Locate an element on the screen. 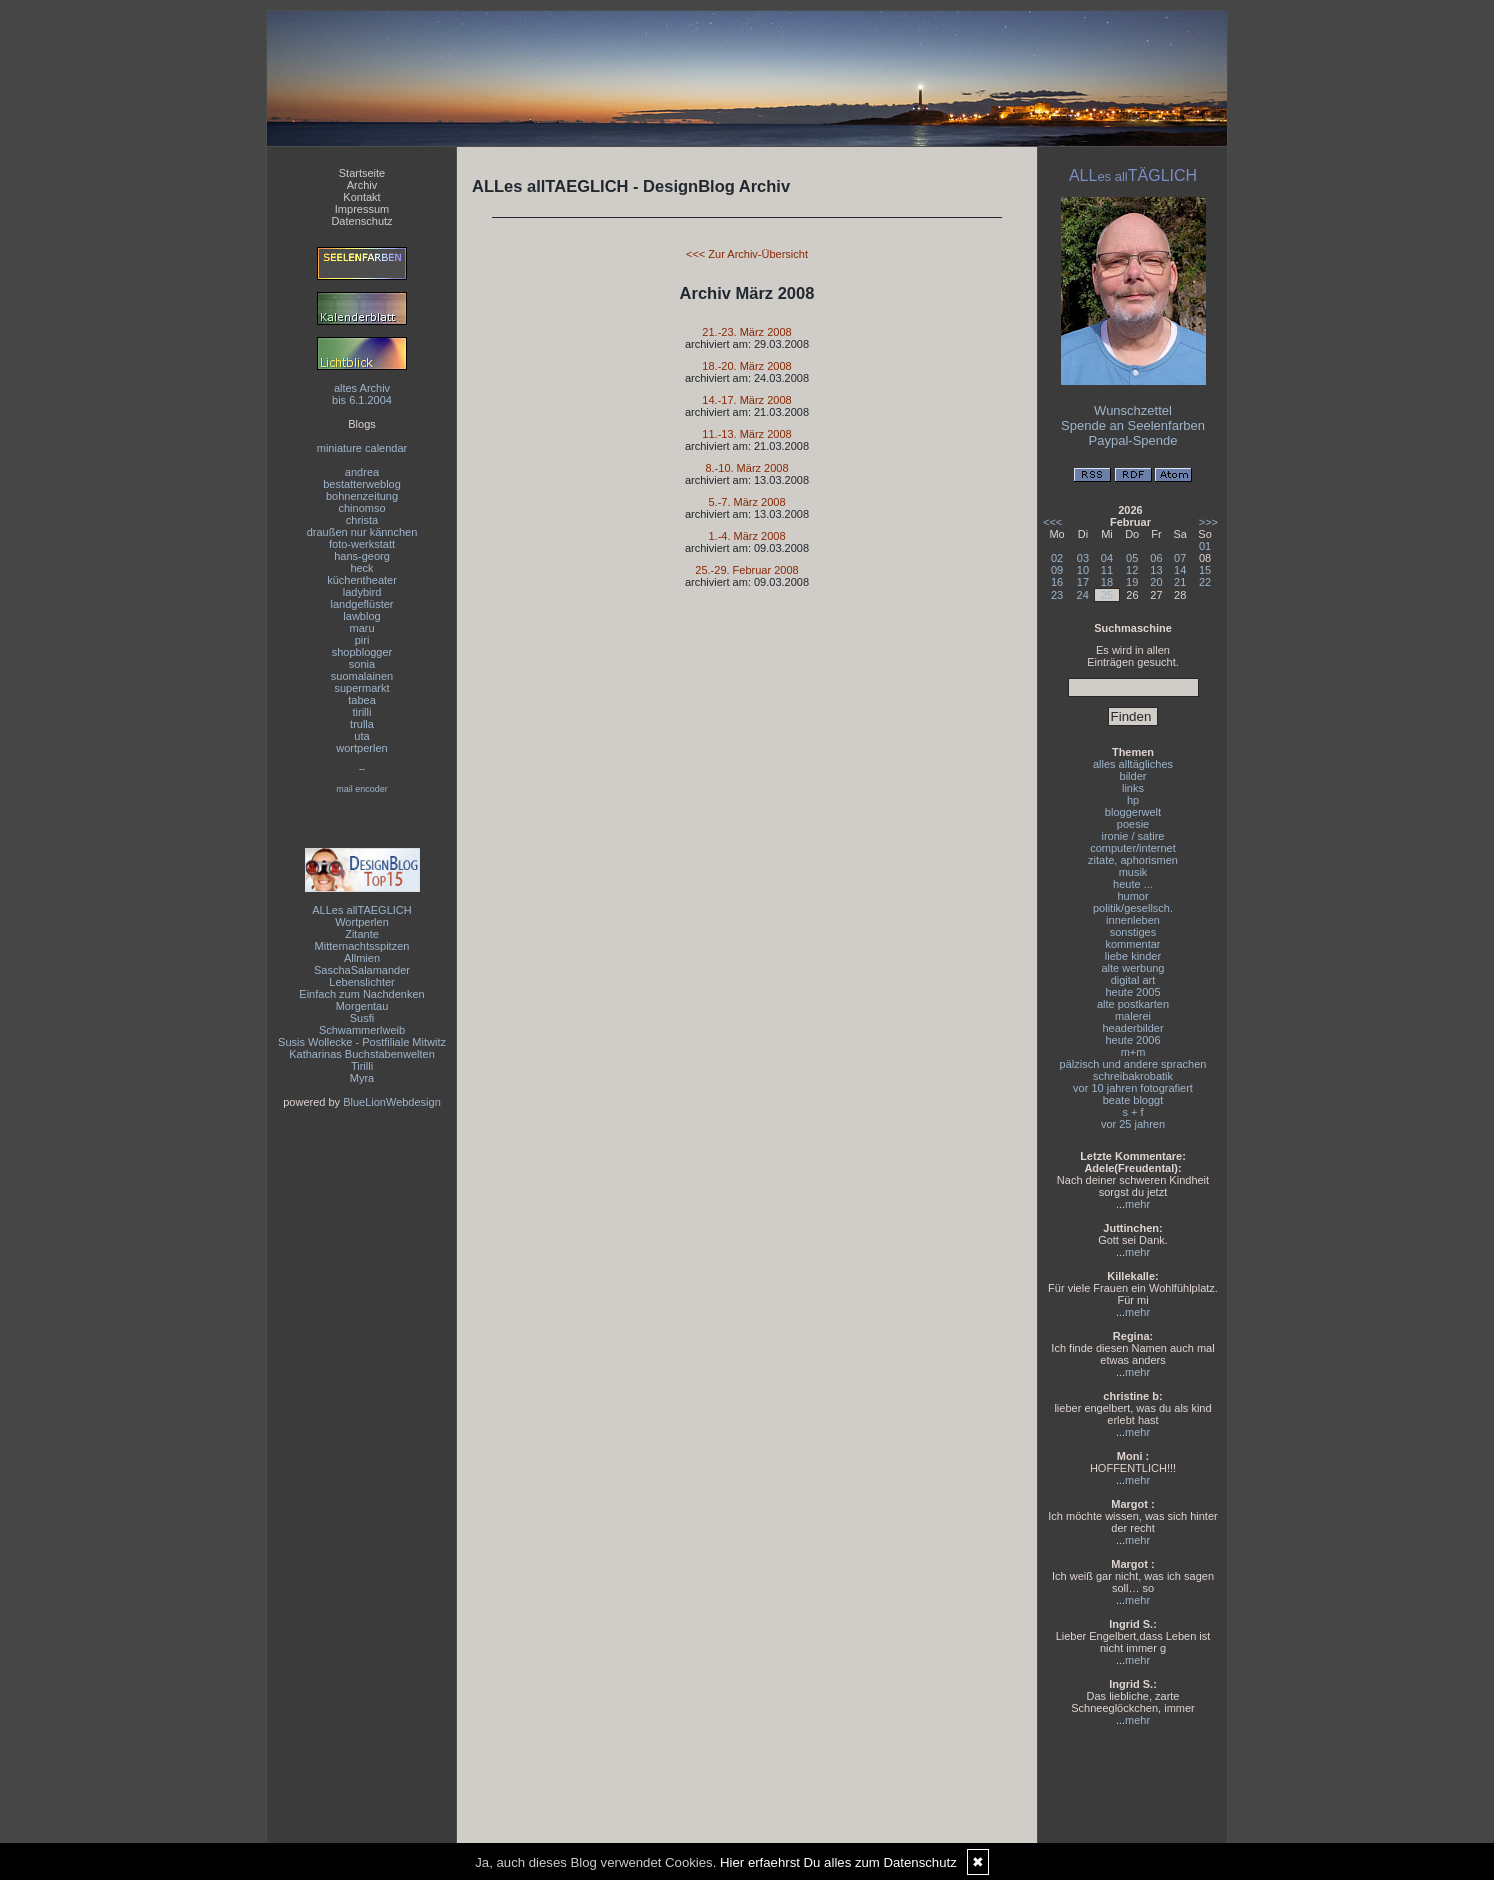 The height and width of the screenshot is (1880, 1494). innenleben is located at coordinates (1133, 920).